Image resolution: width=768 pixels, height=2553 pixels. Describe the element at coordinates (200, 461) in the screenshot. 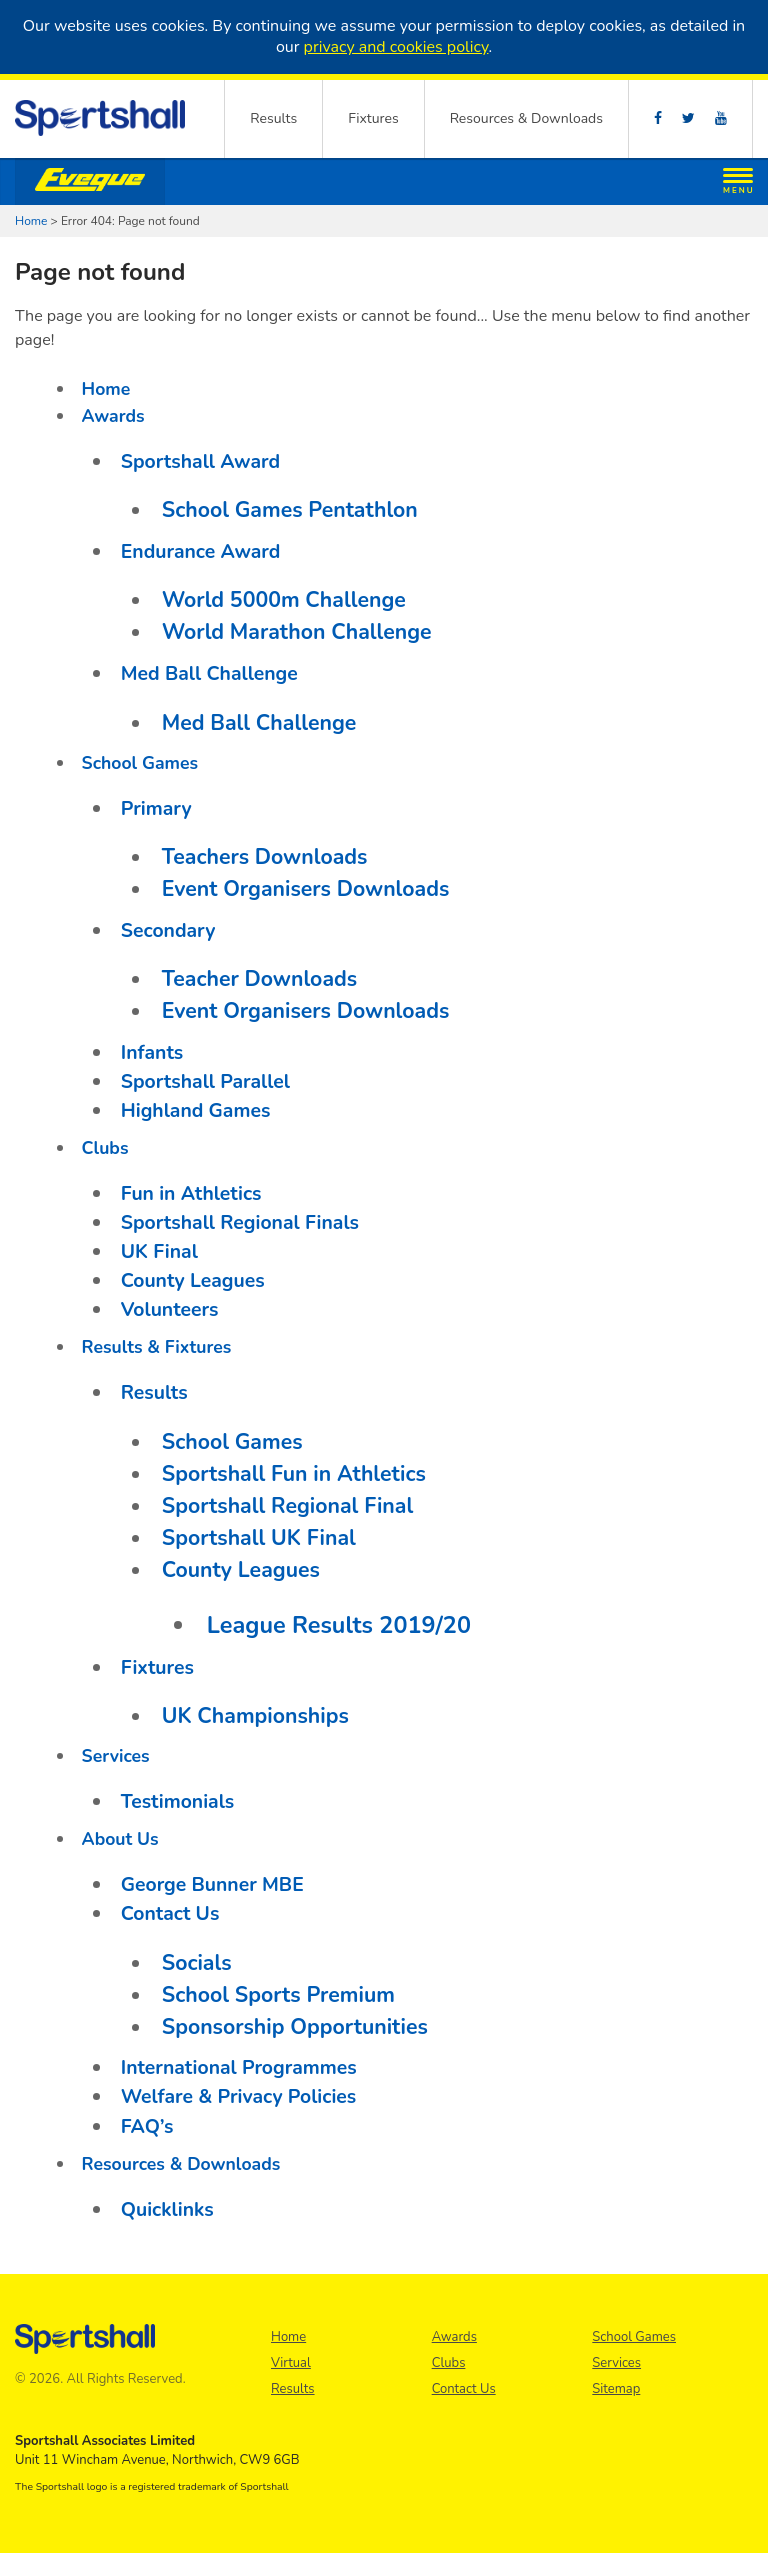

I see `Sportshall Award` at that location.